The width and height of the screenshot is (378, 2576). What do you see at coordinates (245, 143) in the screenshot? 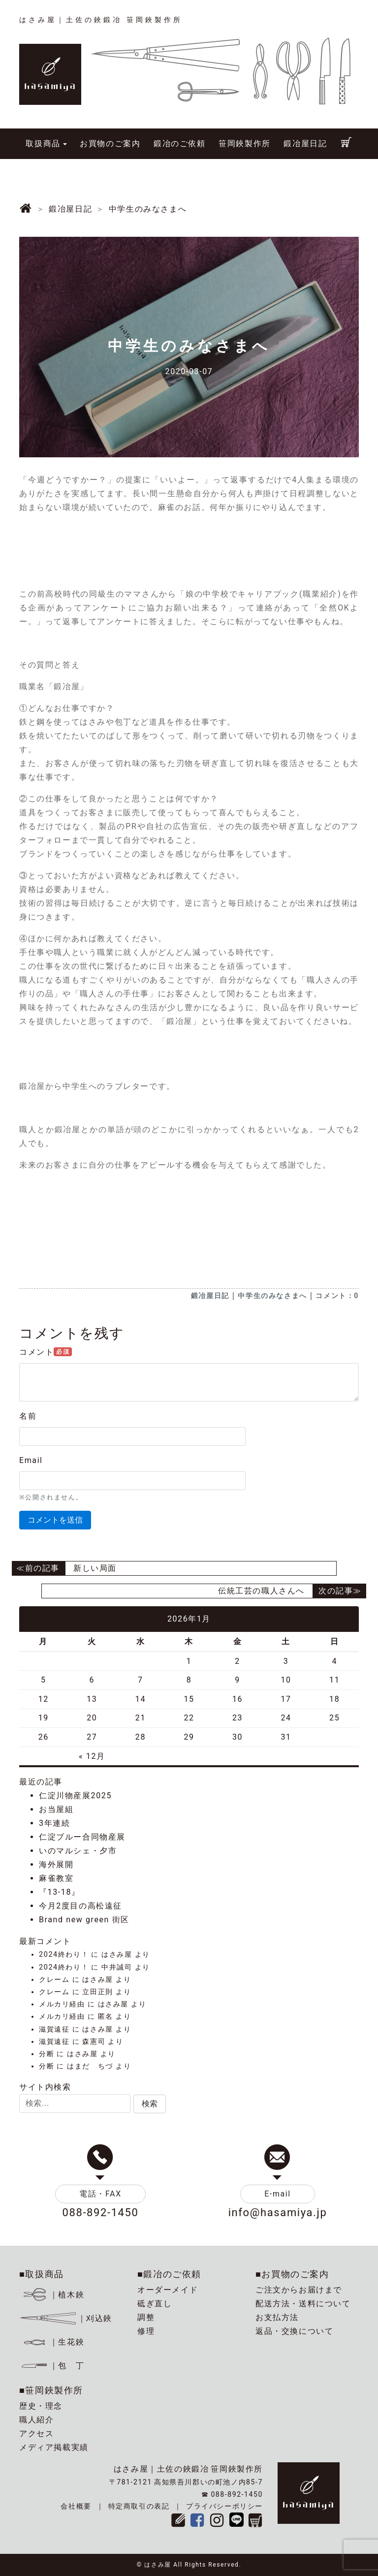
I see `笹岡鋏製作所` at bounding box center [245, 143].